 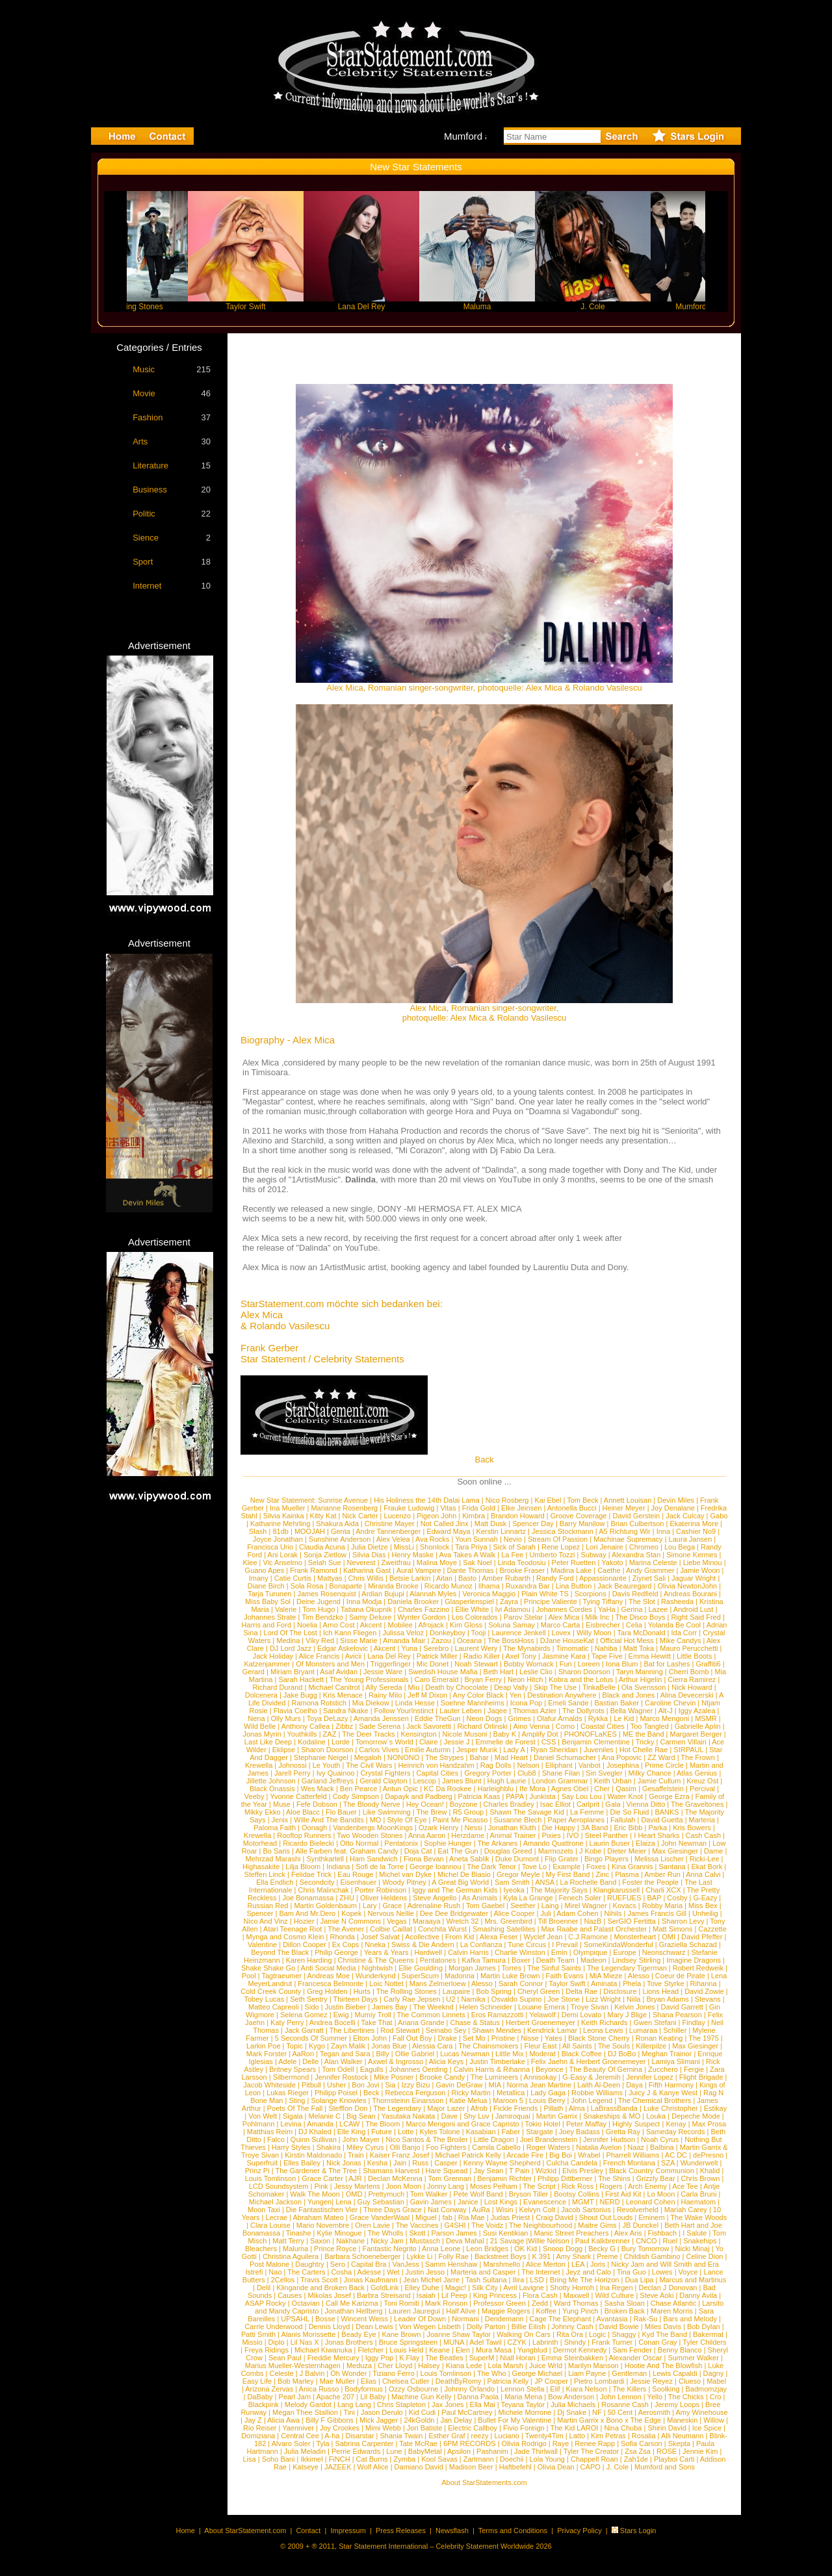 I want to click on Maren Morris, so click(x=672, y=2311).